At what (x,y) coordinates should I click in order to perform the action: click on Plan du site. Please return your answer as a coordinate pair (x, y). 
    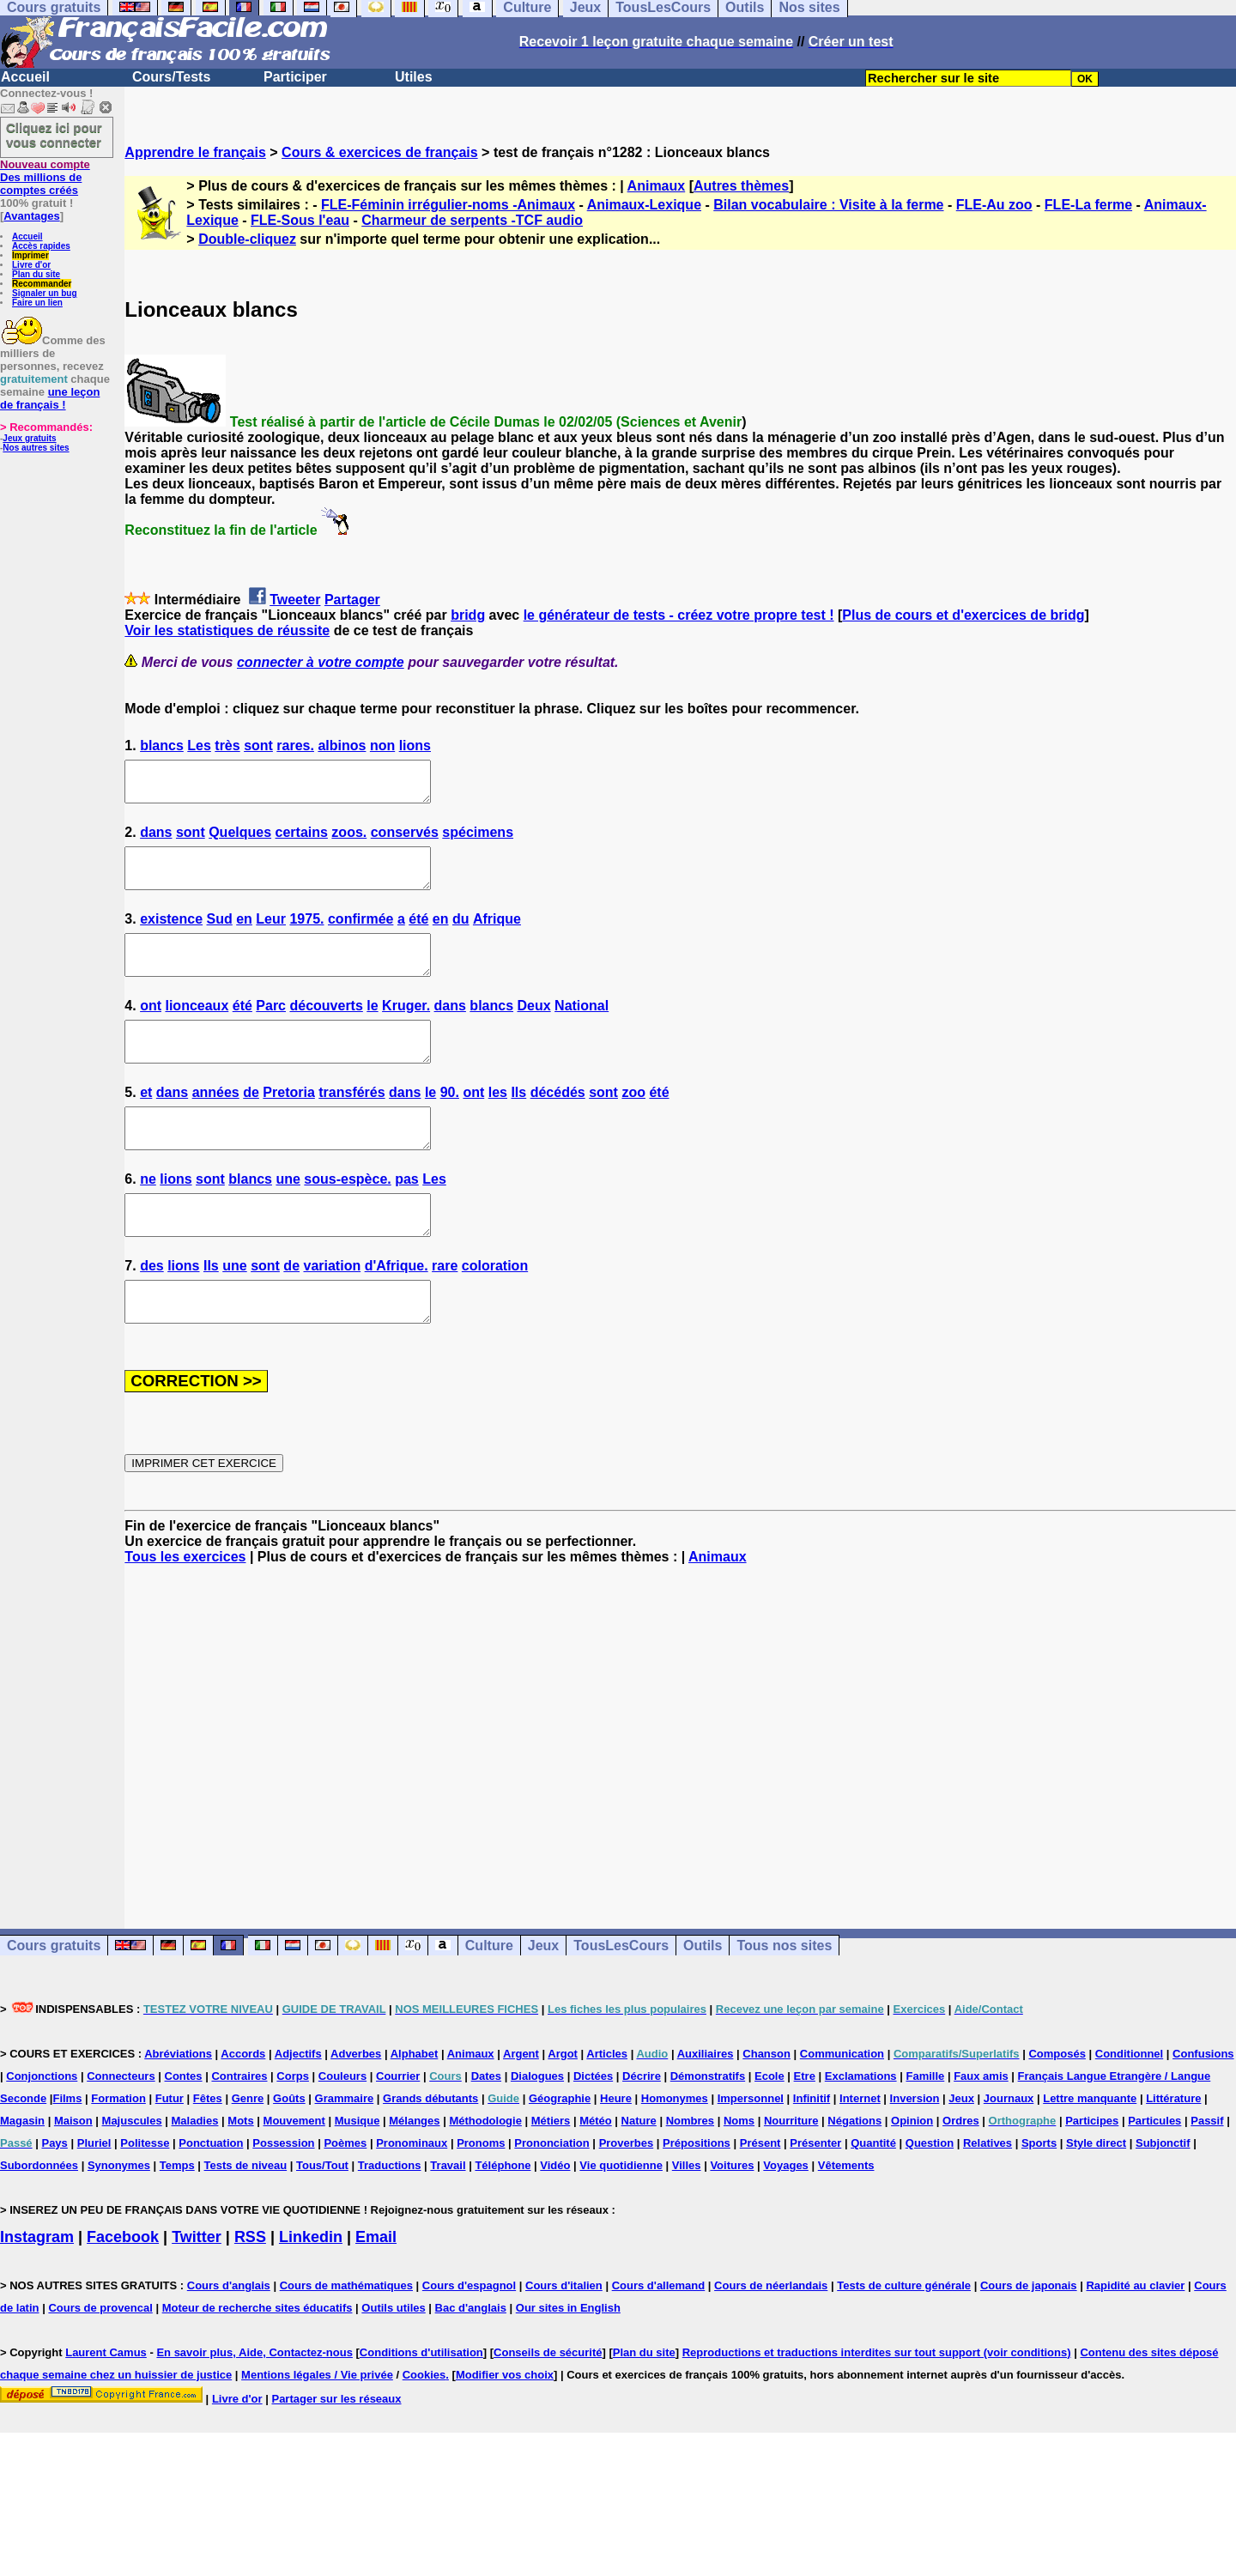
    Looking at the image, I should click on (36, 274).